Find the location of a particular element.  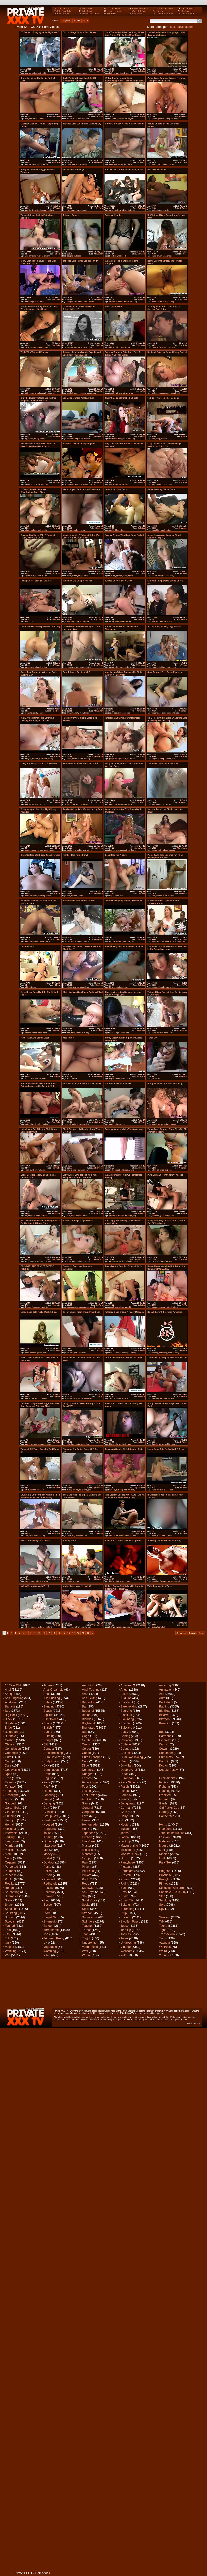

Hazing is located at coordinates (86, 1820).